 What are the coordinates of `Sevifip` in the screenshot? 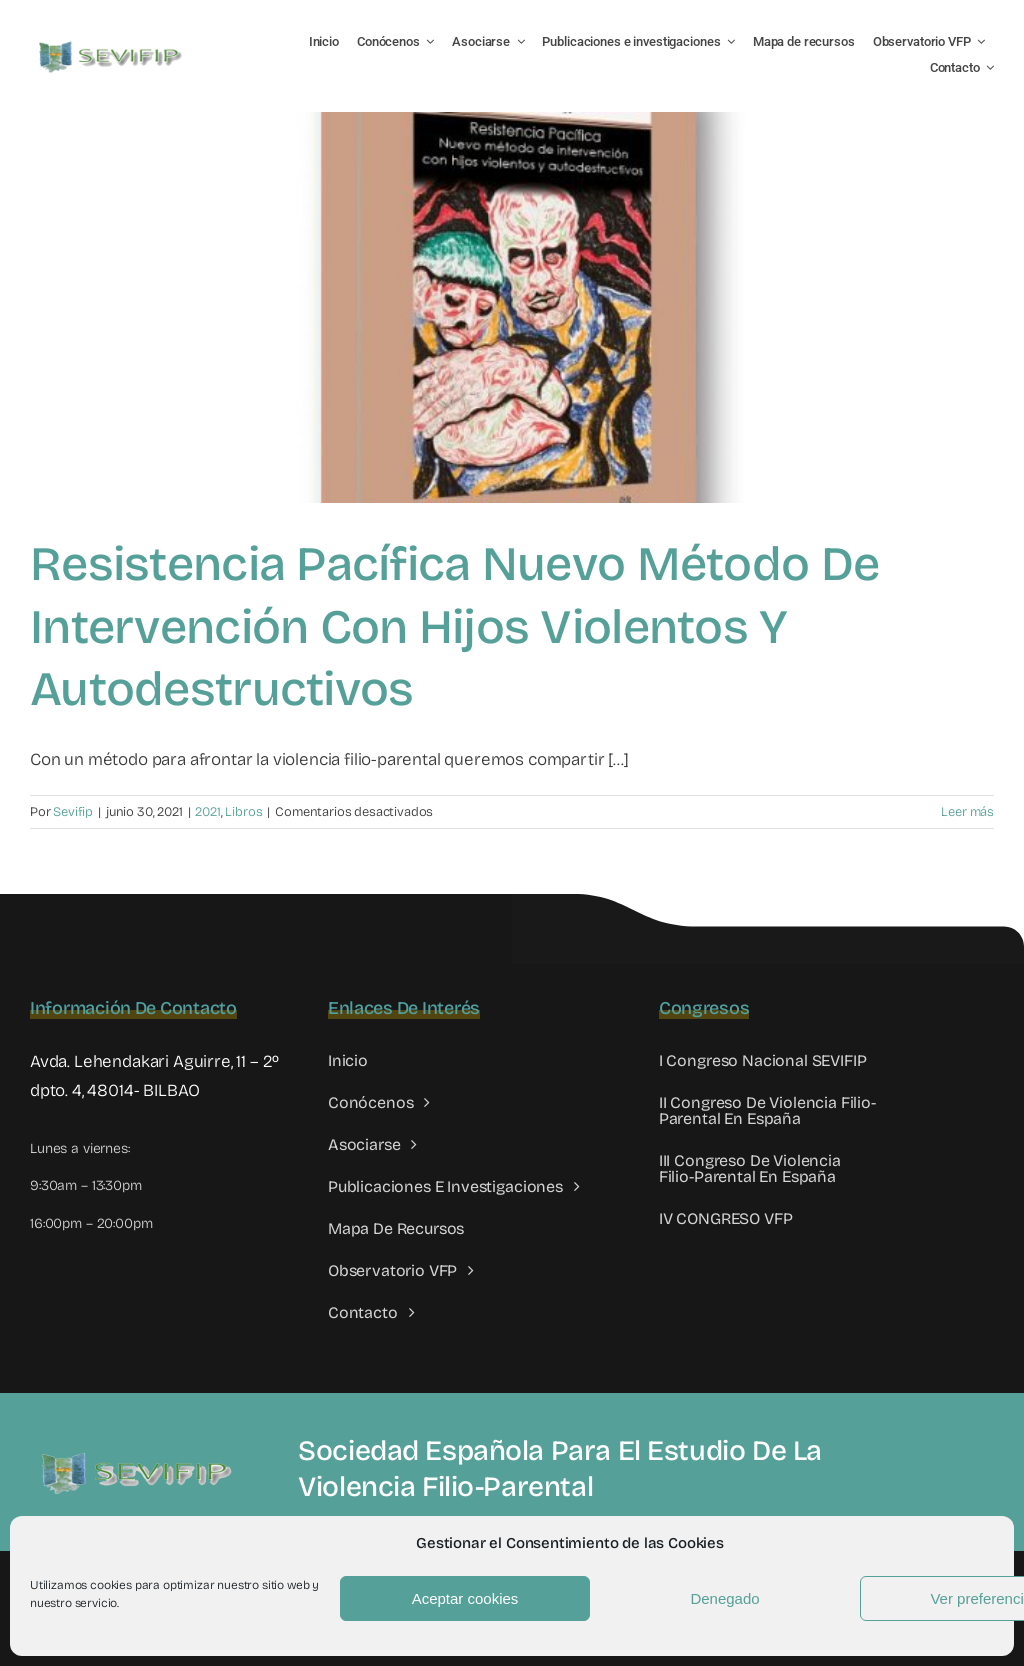 It's located at (73, 812).